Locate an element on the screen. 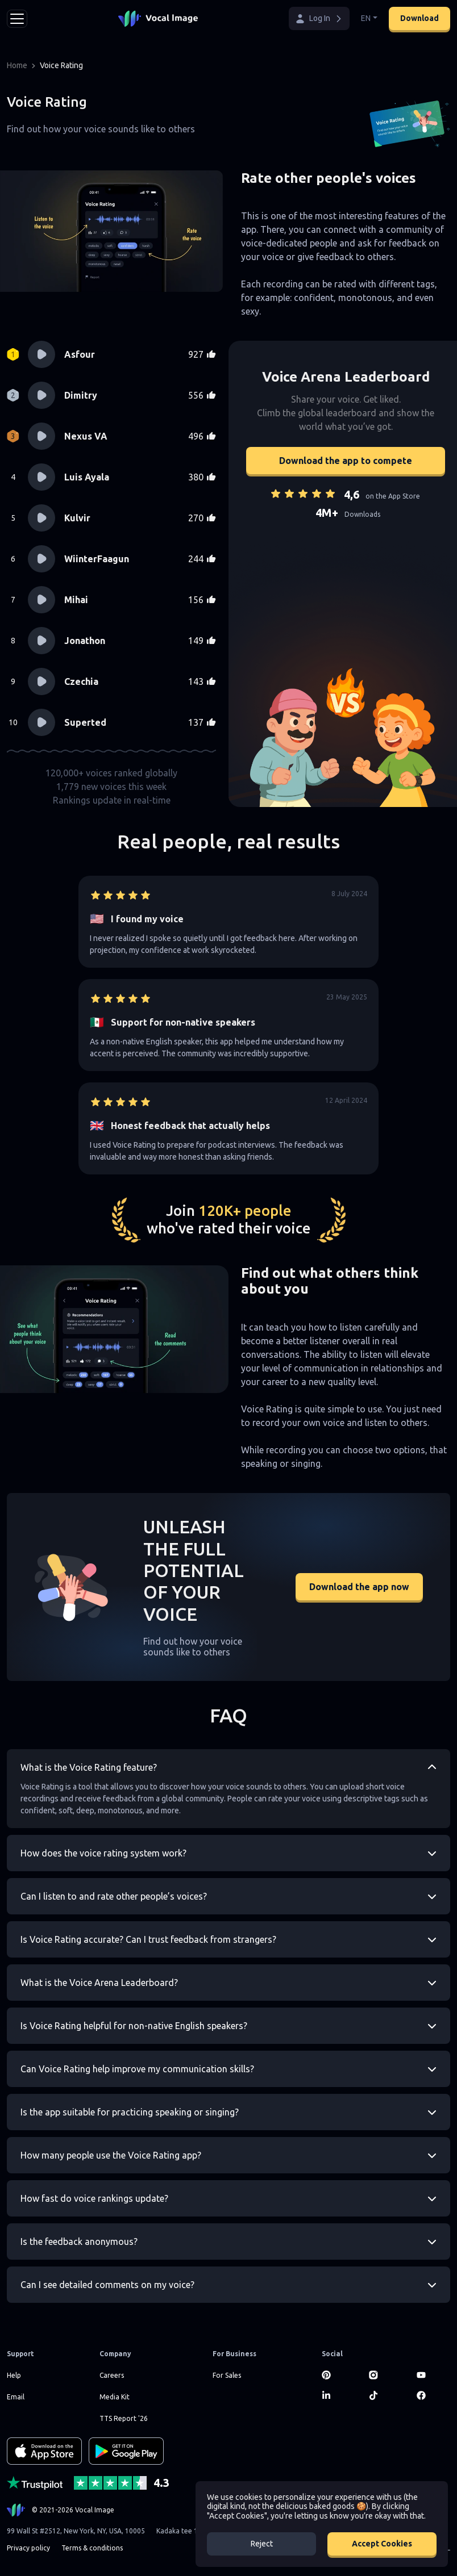  Privacy policy is located at coordinates (28, 2548).